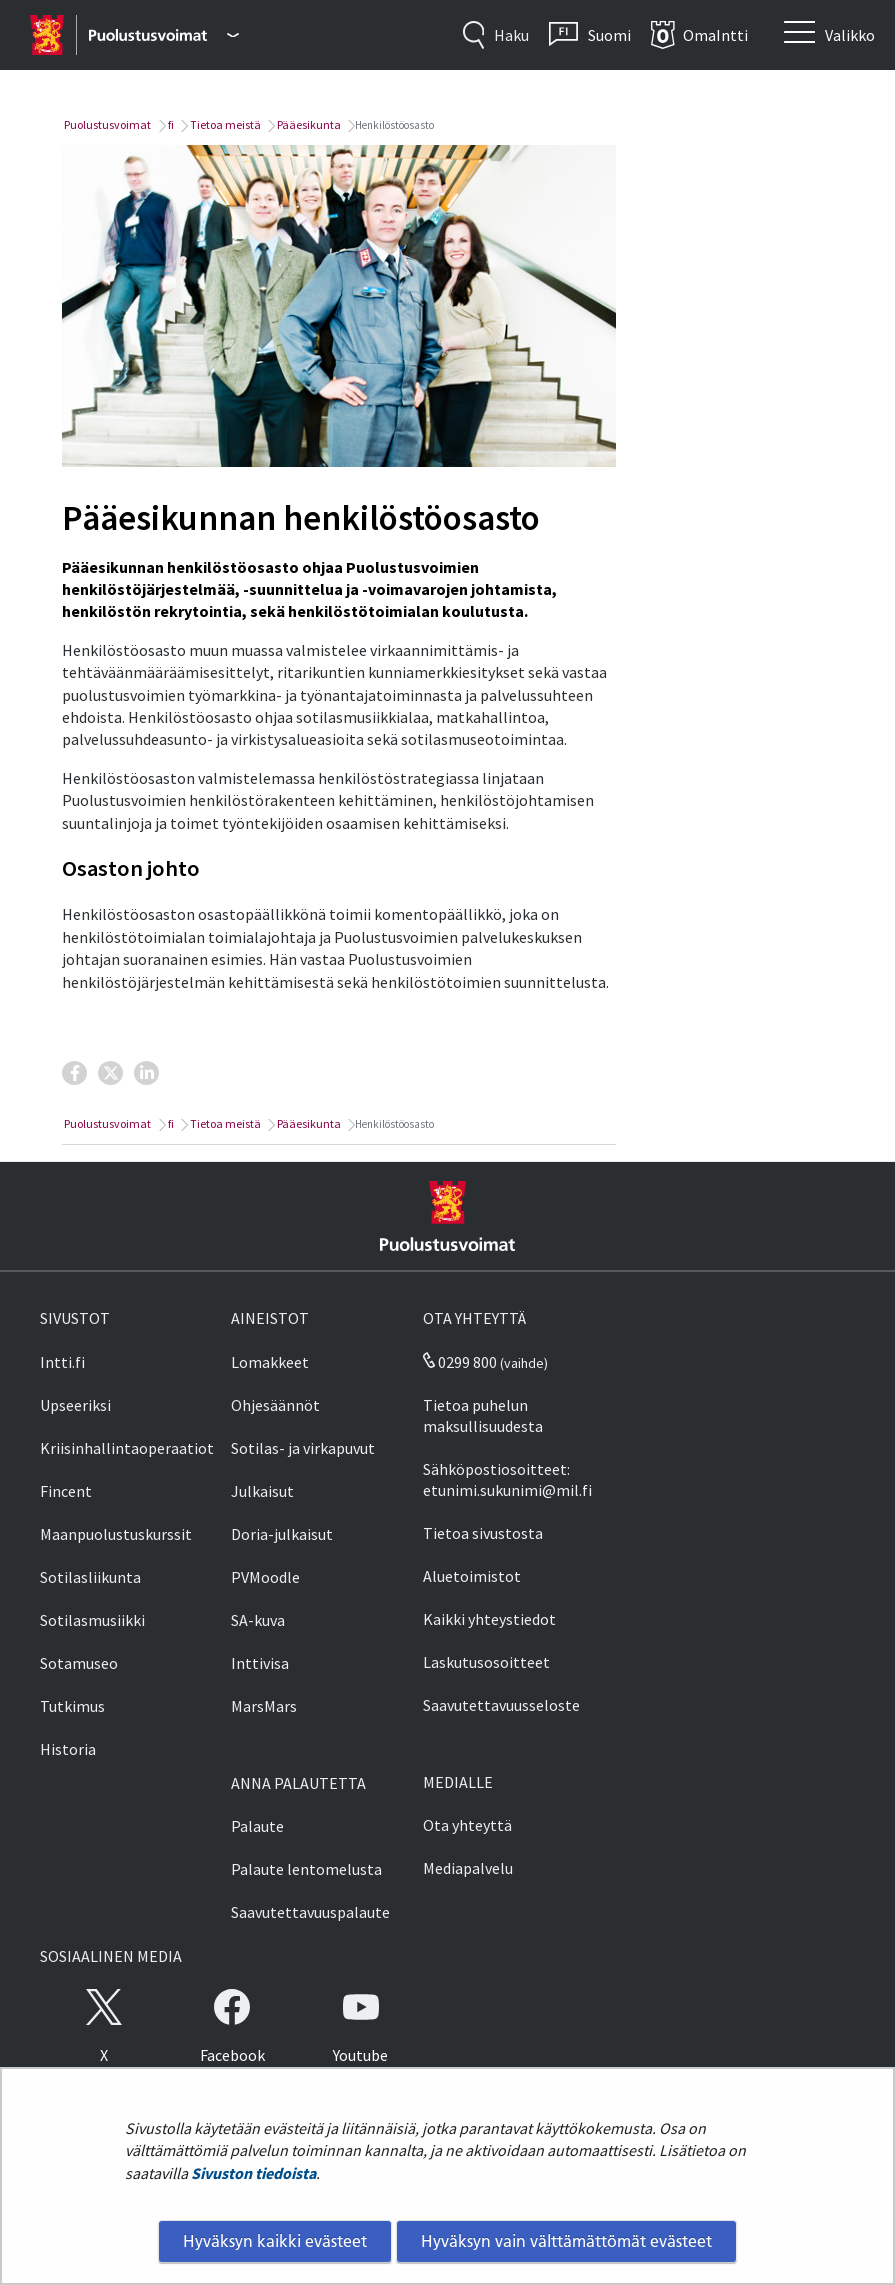 Image resolution: width=895 pixels, height=2285 pixels. Describe the element at coordinates (258, 1620) in the screenshot. I see `SA-kuva` at that location.